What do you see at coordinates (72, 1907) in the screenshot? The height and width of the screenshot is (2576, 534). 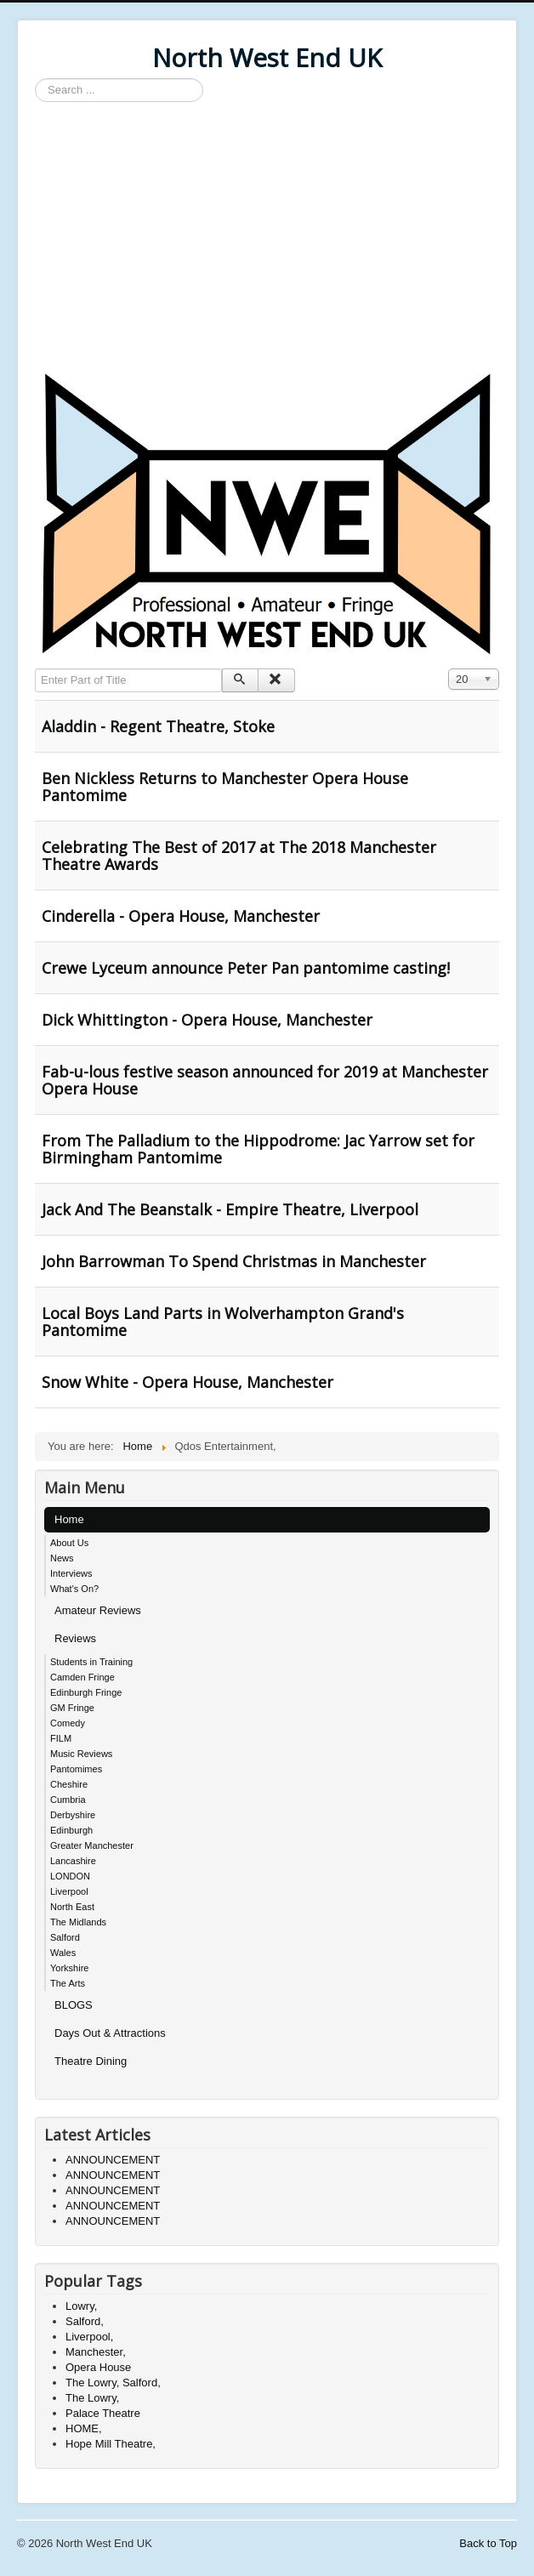 I see `North East` at bounding box center [72, 1907].